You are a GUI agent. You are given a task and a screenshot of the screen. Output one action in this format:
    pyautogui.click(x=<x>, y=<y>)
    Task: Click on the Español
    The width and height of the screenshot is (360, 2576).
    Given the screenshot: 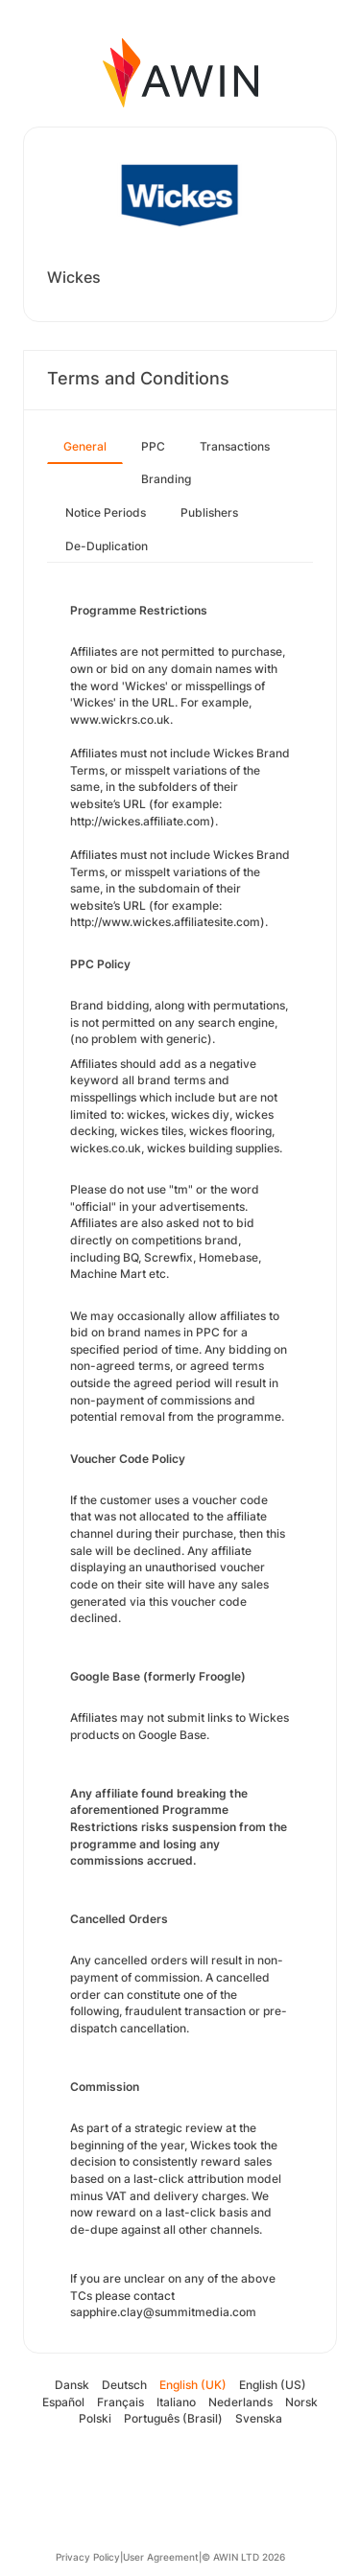 What is the action you would take?
    pyautogui.click(x=63, y=2402)
    